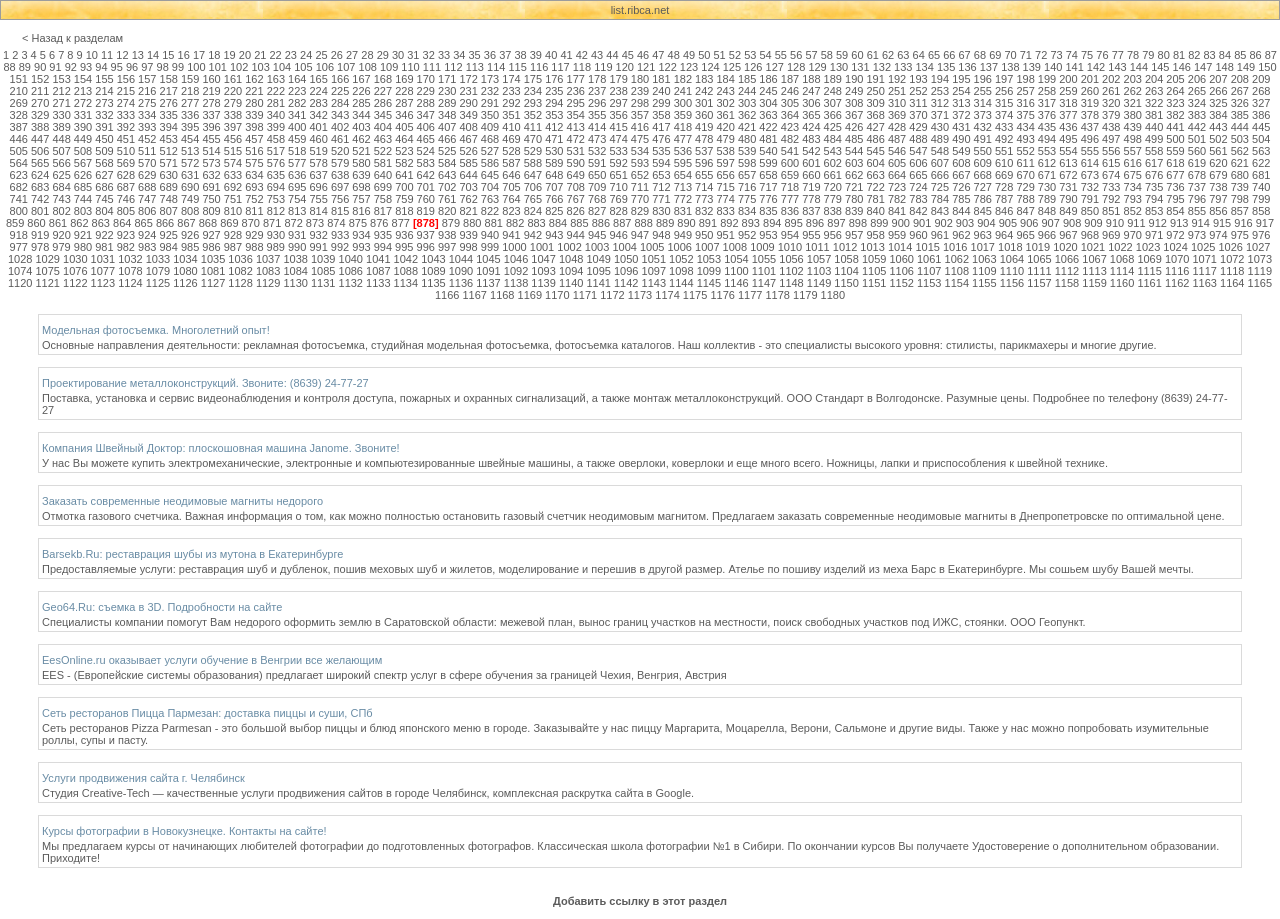 This screenshot has height=919, width=1280. Describe the element at coordinates (254, 247) in the screenshot. I see `988` at that location.